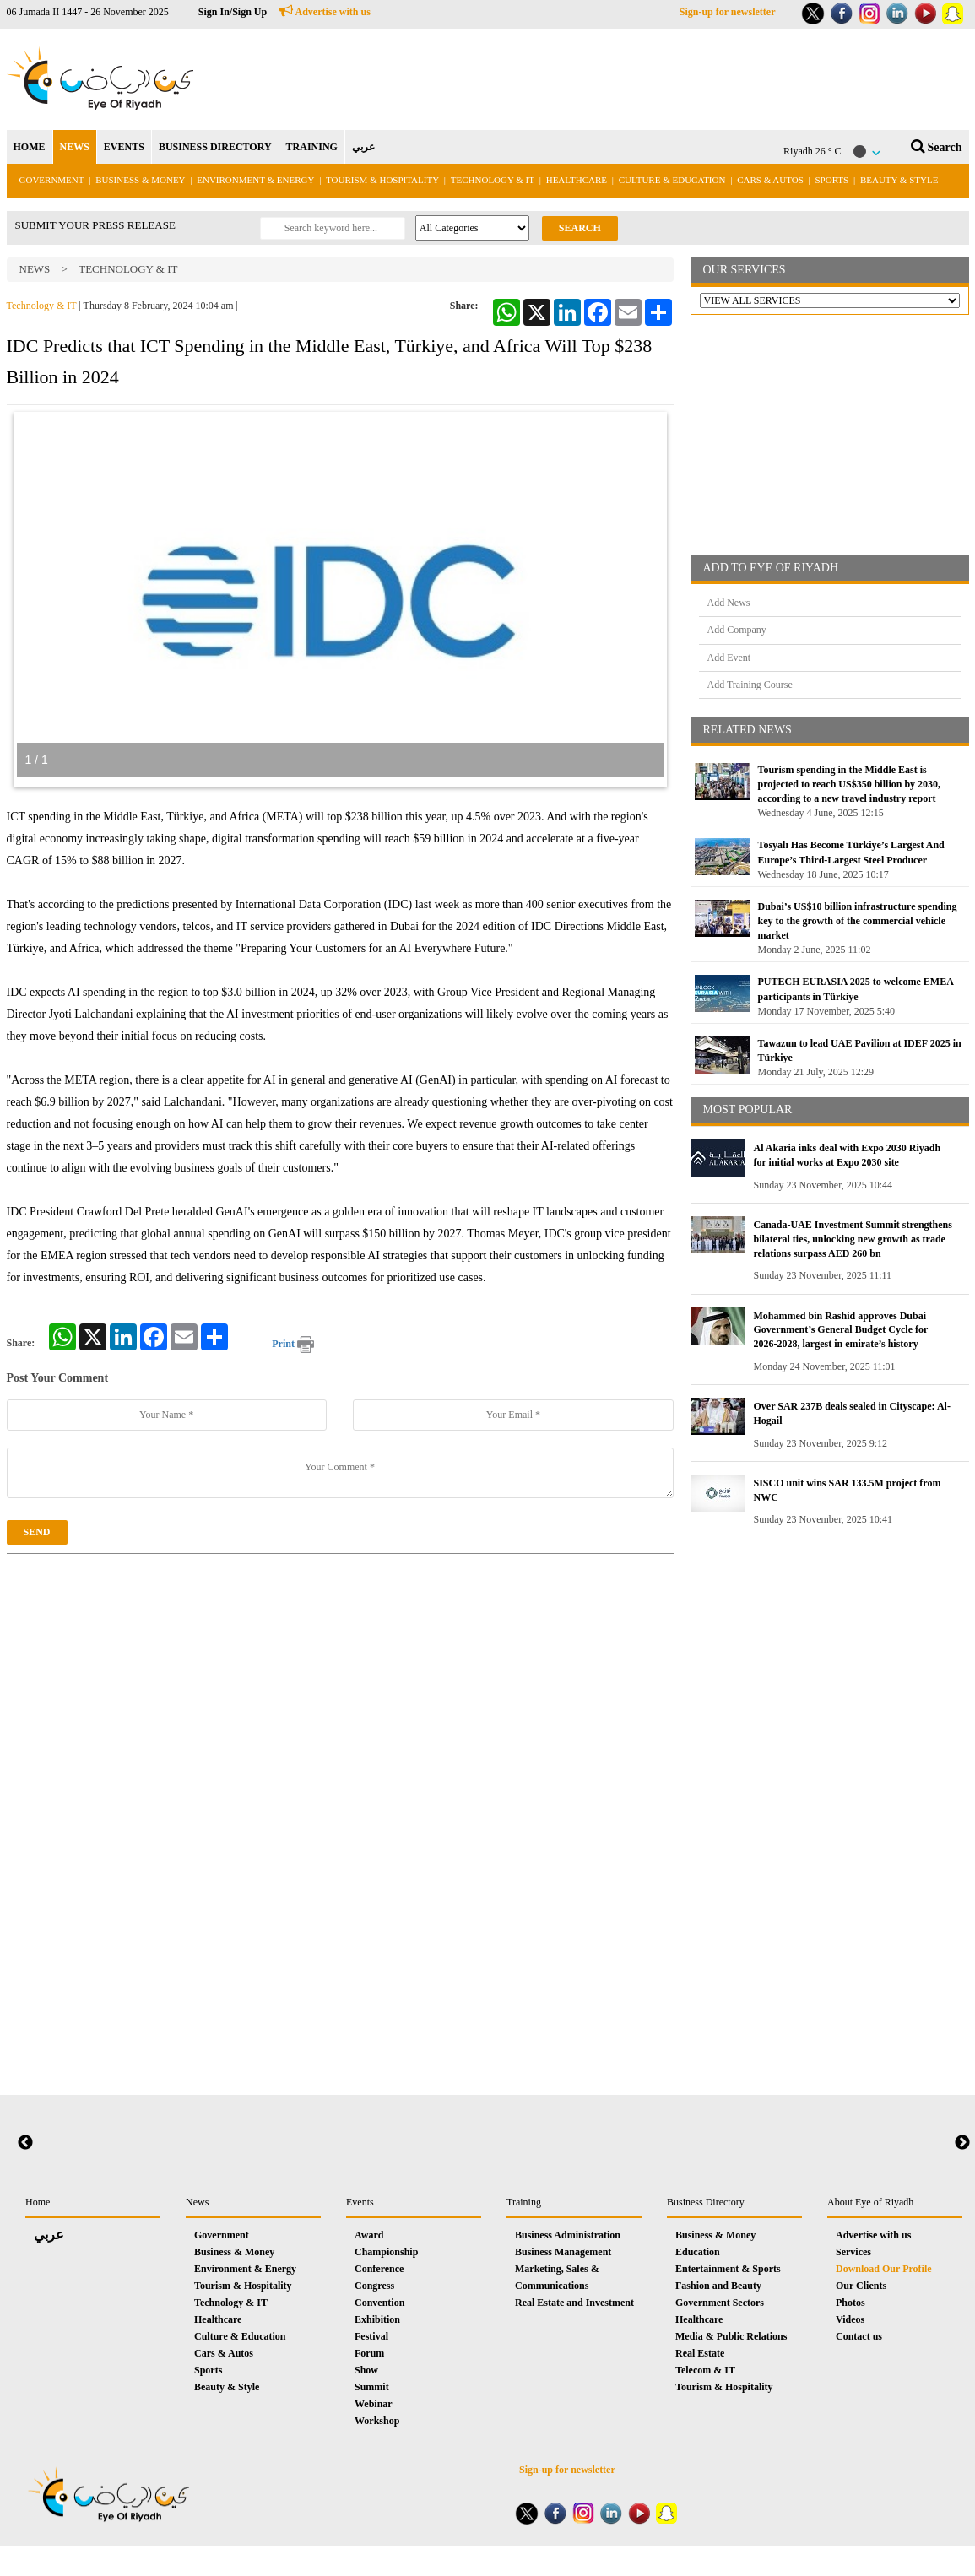 The height and width of the screenshot is (2576, 975). What do you see at coordinates (853, 1239) in the screenshot?
I see `Canada-UAE Investment Summit strengthens bilateral ties, unlocking new growth as trade relations surpass AED 260 bn` at bounding box center [853, 1239].